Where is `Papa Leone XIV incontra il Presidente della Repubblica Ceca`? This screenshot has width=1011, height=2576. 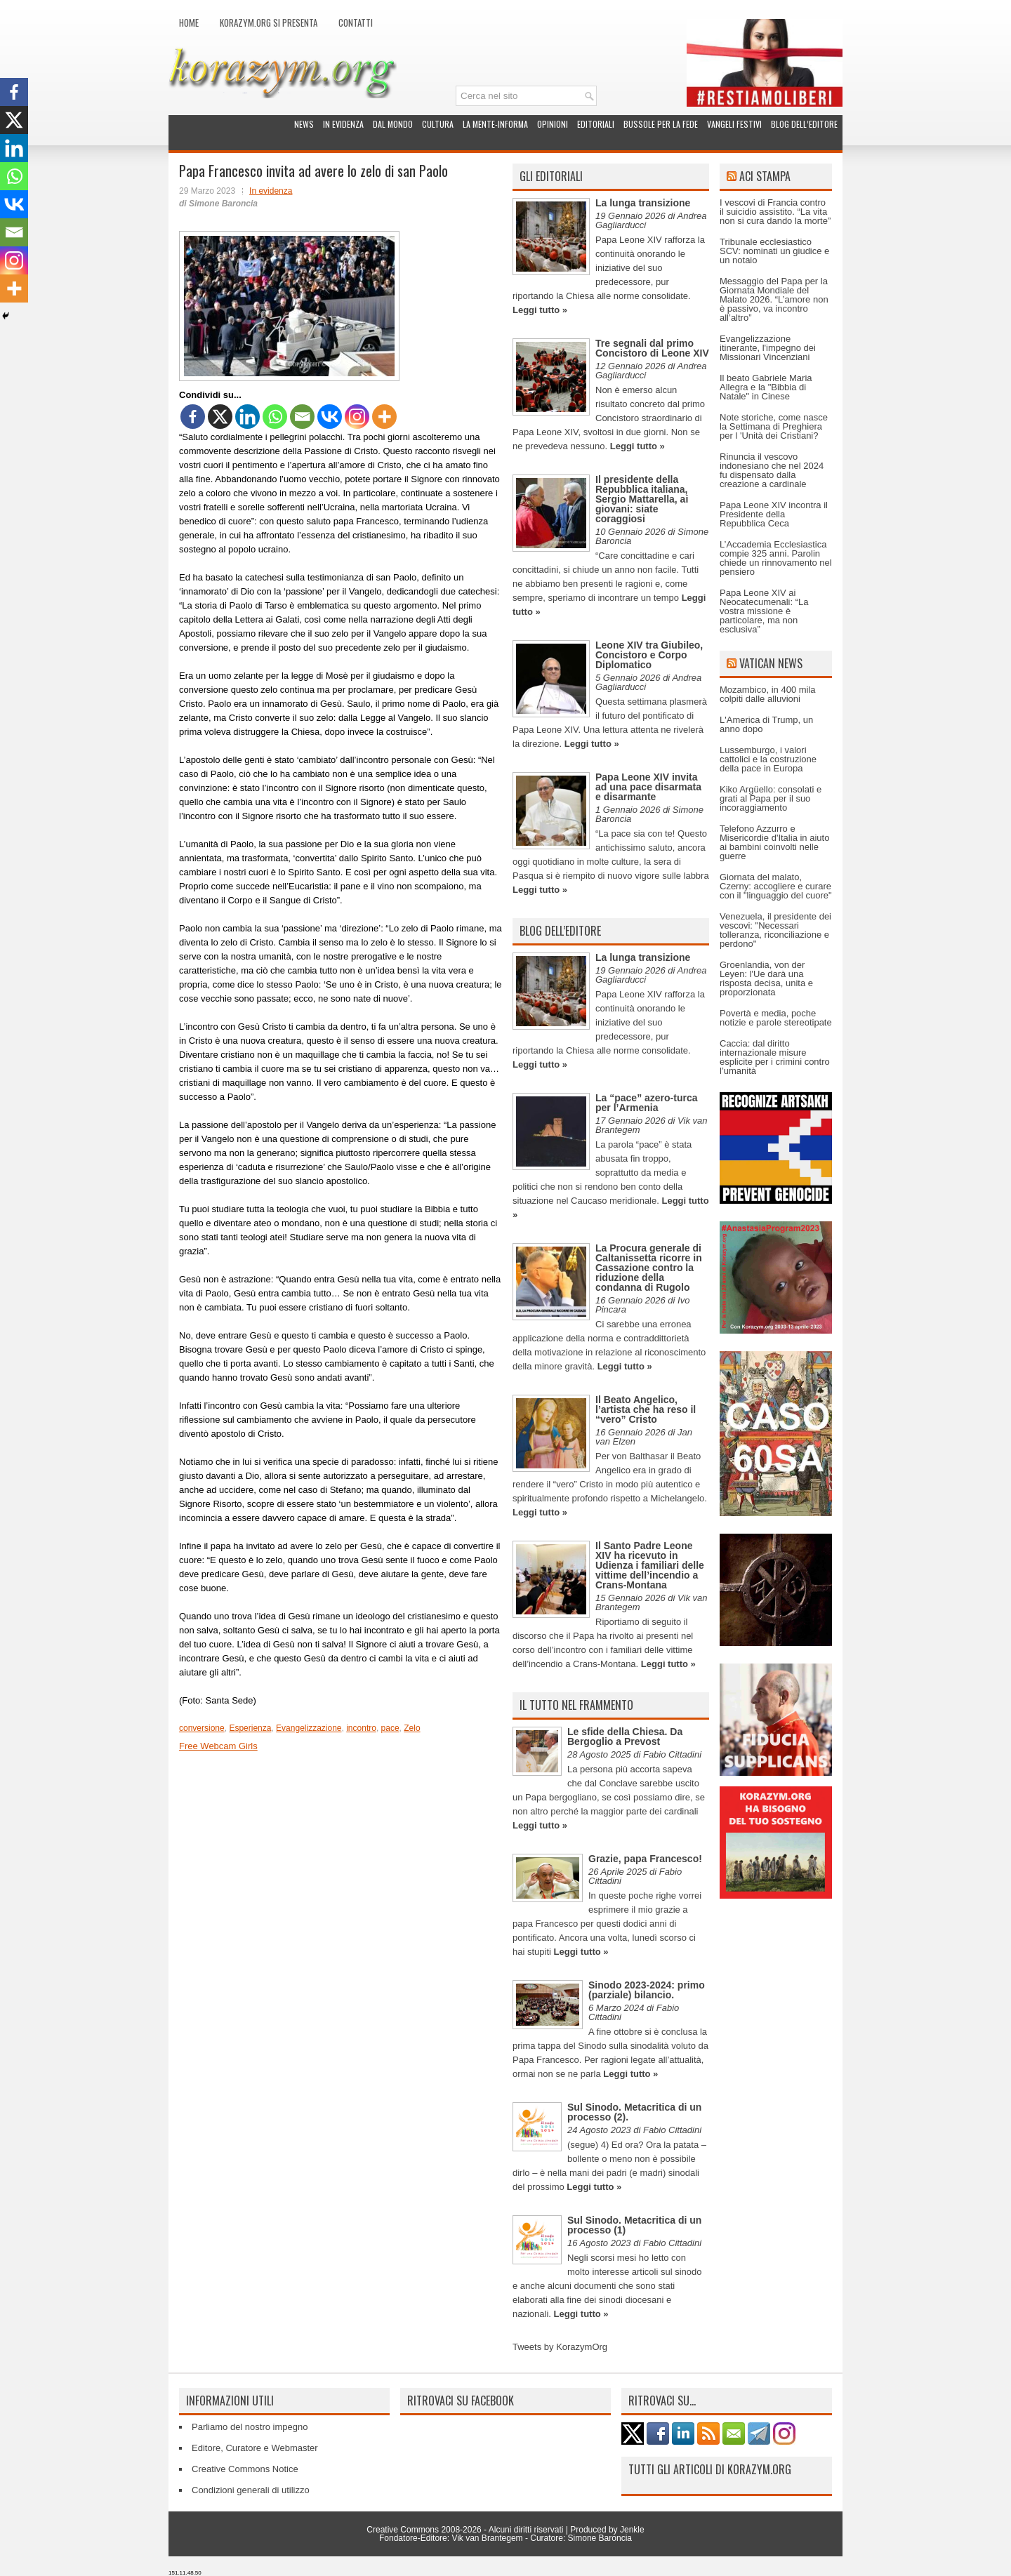
Papa Leone XIV incontra il Presidente della Repubblica Ceca is located at coordinates (774, 514).